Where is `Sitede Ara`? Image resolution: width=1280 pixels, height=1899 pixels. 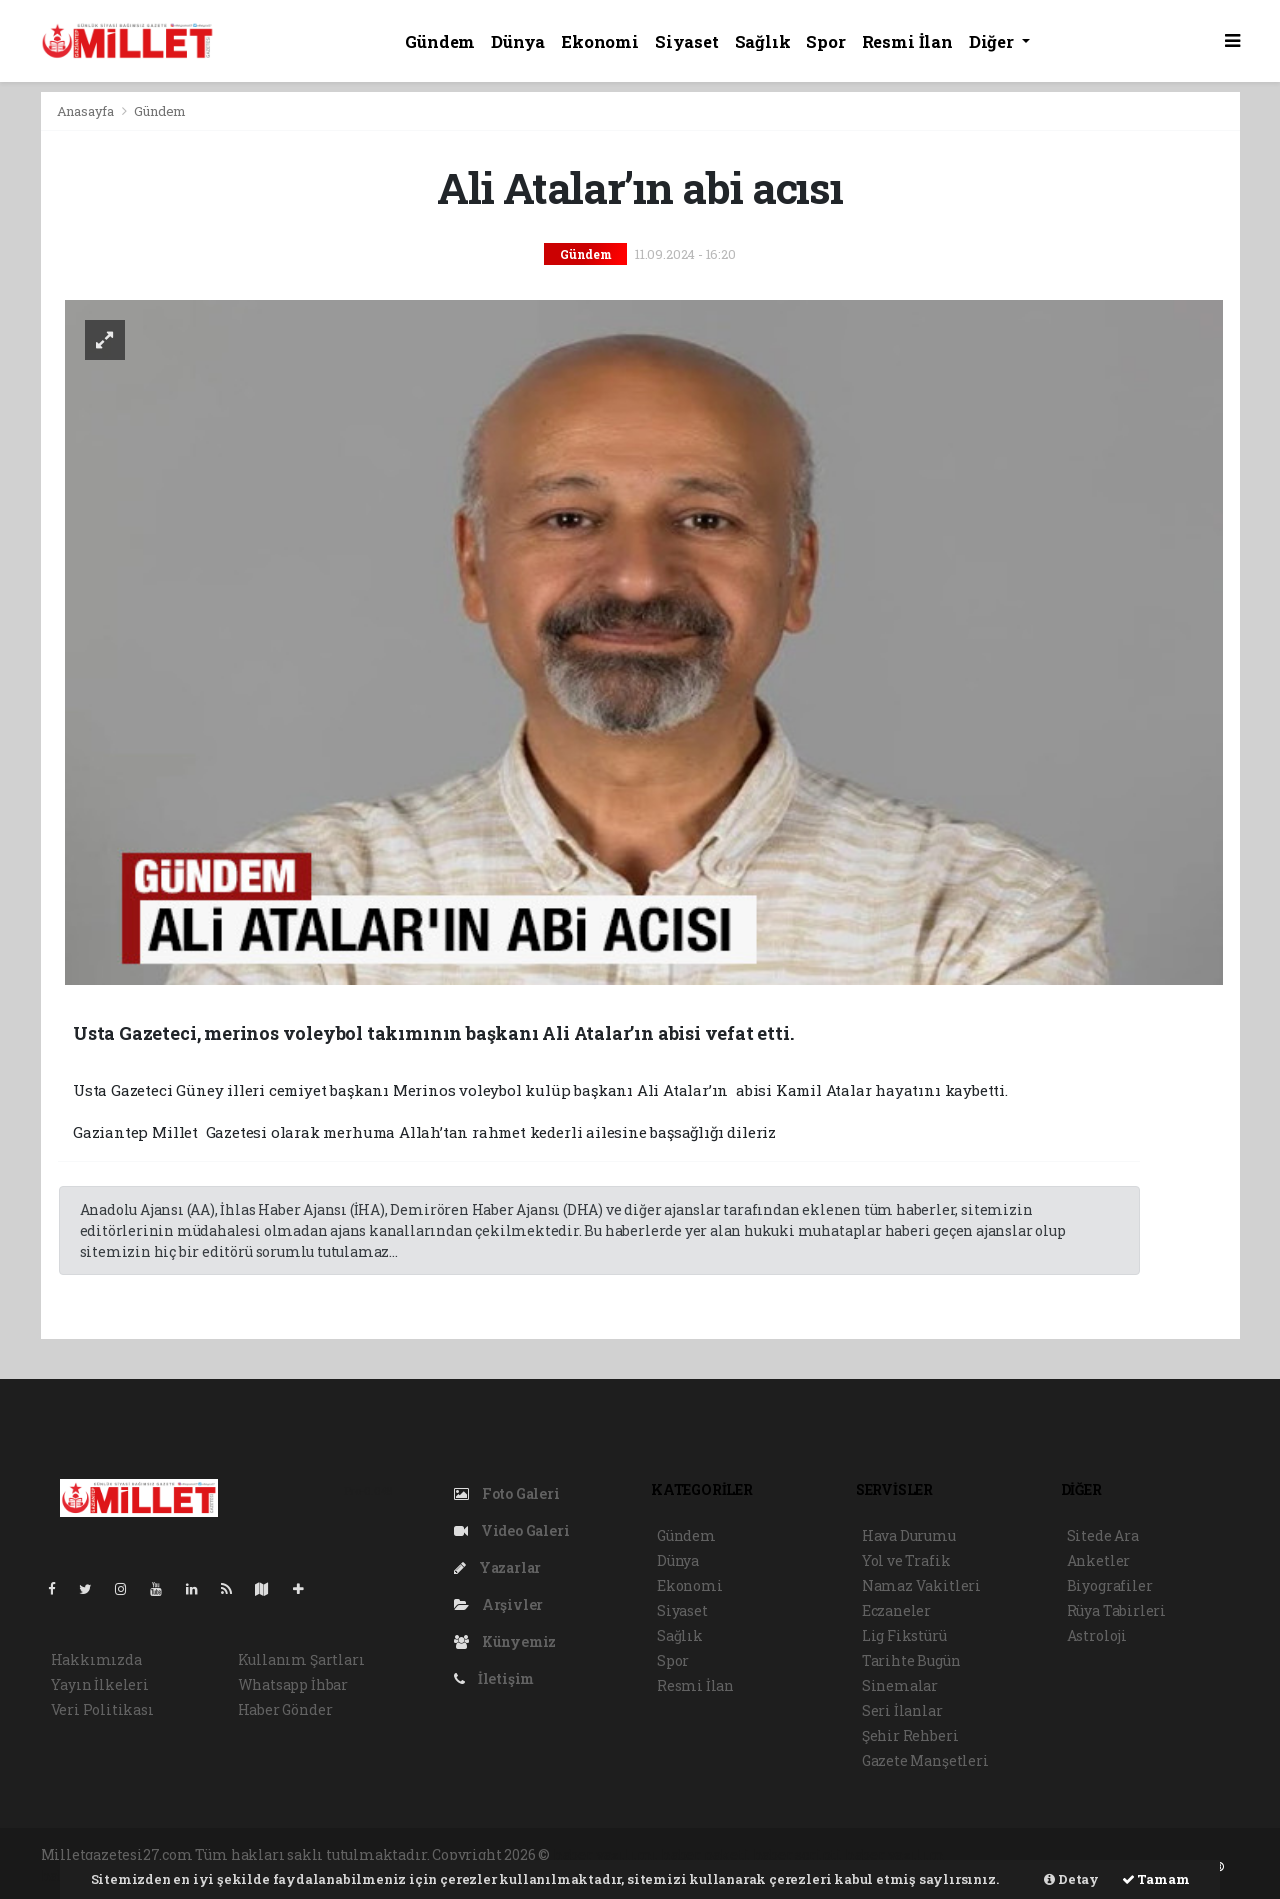
Sitede Ara is located at coordinates (1103, 1535).